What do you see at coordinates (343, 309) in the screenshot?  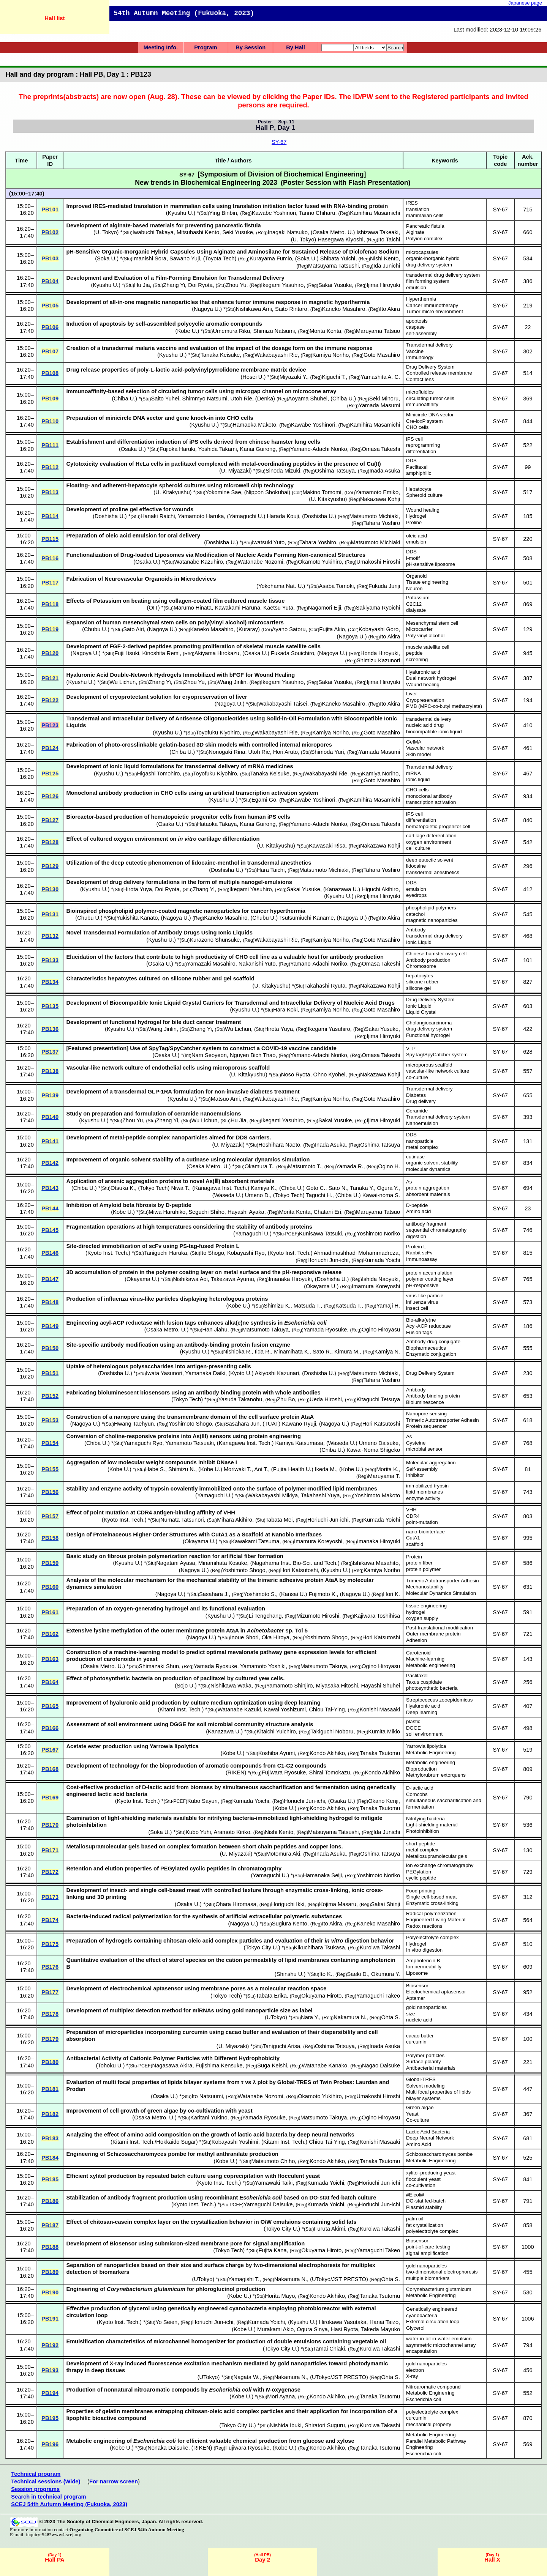 I see `Kaneko Masahiro` at bounding box center [343, 309].